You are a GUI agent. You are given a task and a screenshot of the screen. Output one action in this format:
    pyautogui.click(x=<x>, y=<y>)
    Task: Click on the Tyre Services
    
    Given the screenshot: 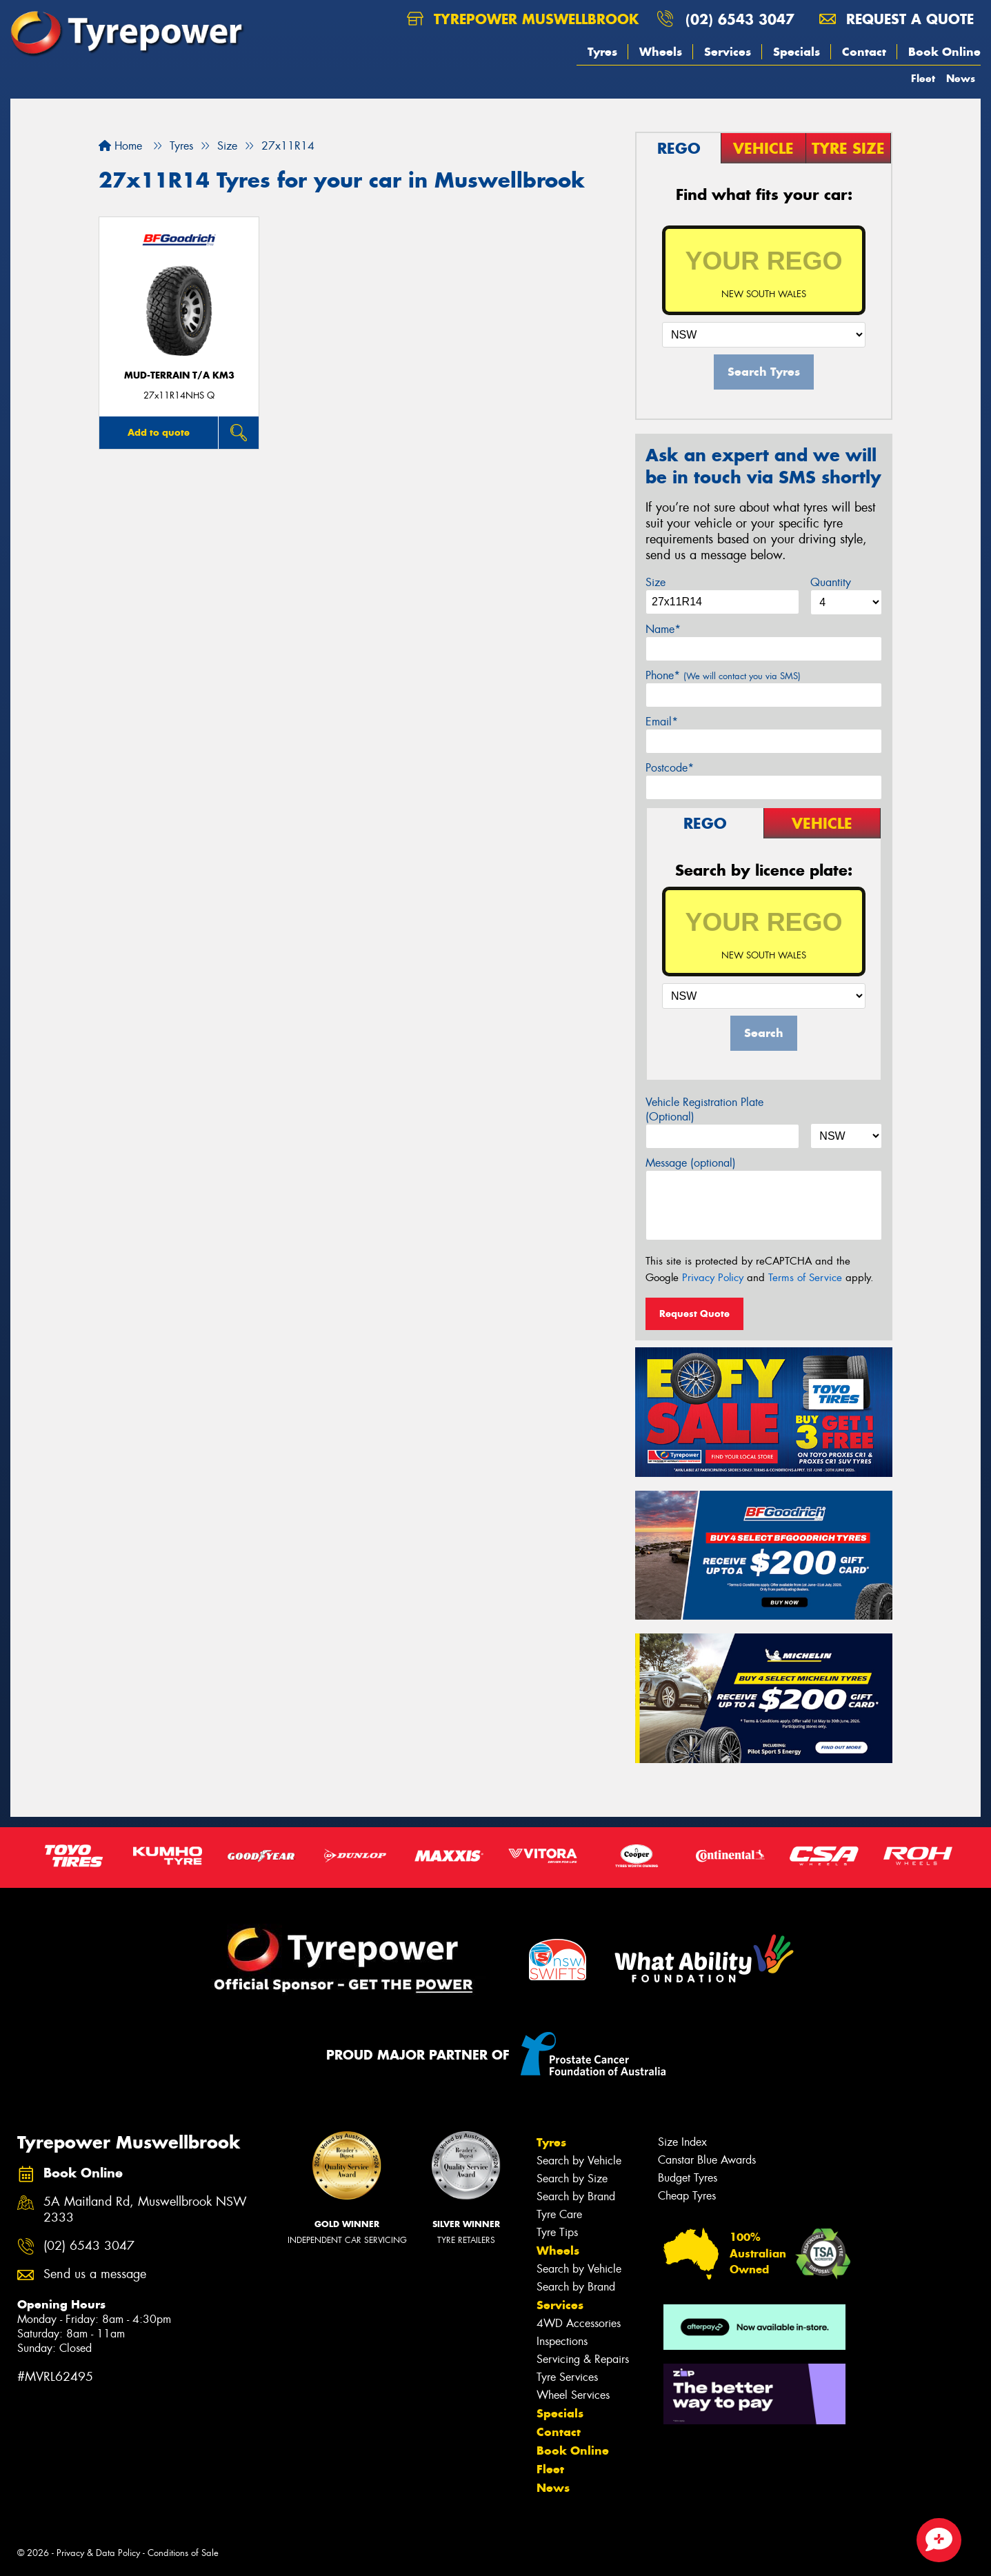 What is the action you would take?
    pyautogui.click(x=567, y=2377)
    